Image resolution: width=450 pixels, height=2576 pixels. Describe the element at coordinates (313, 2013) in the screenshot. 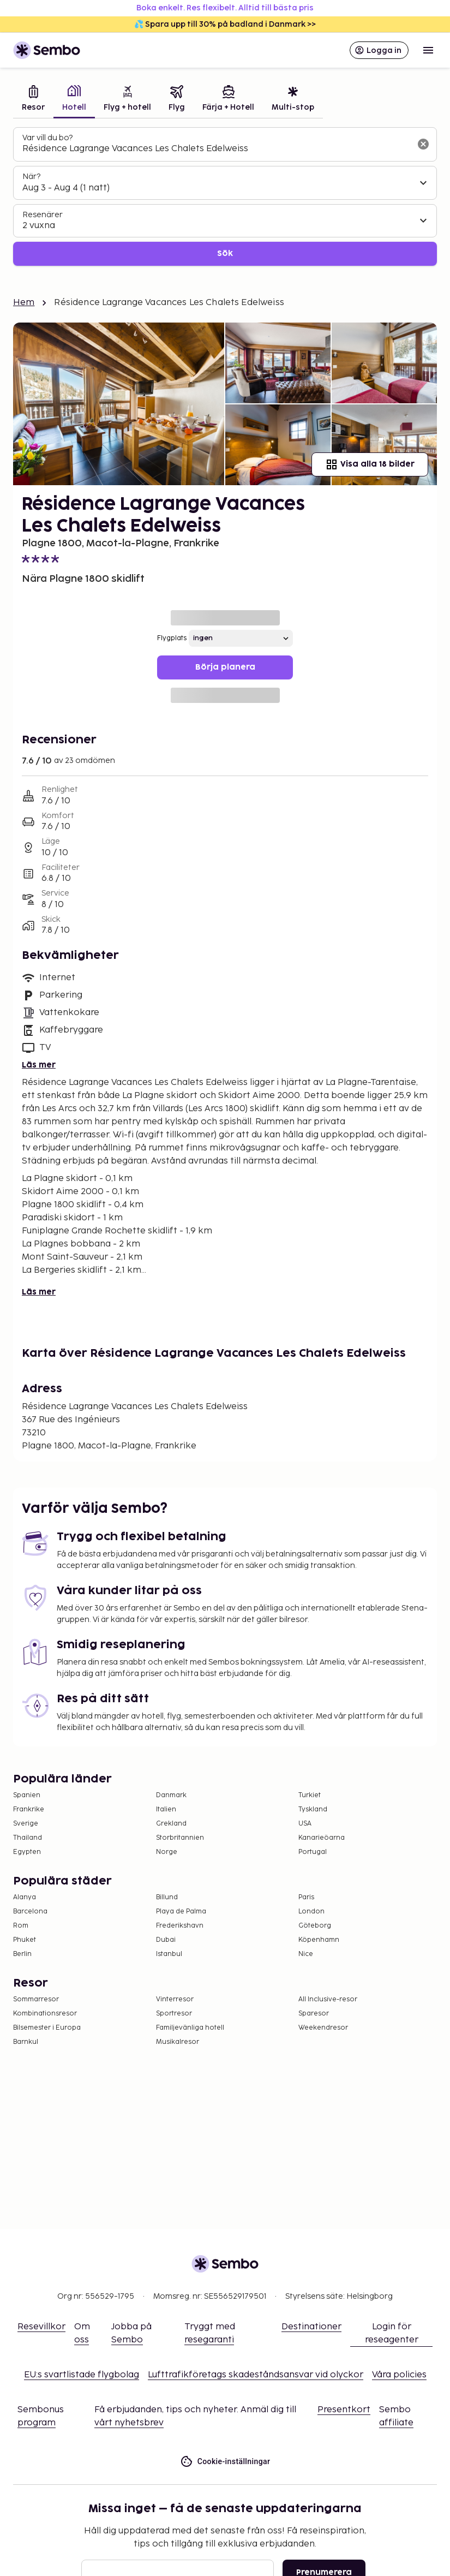

I see `Sparesor` at that location.